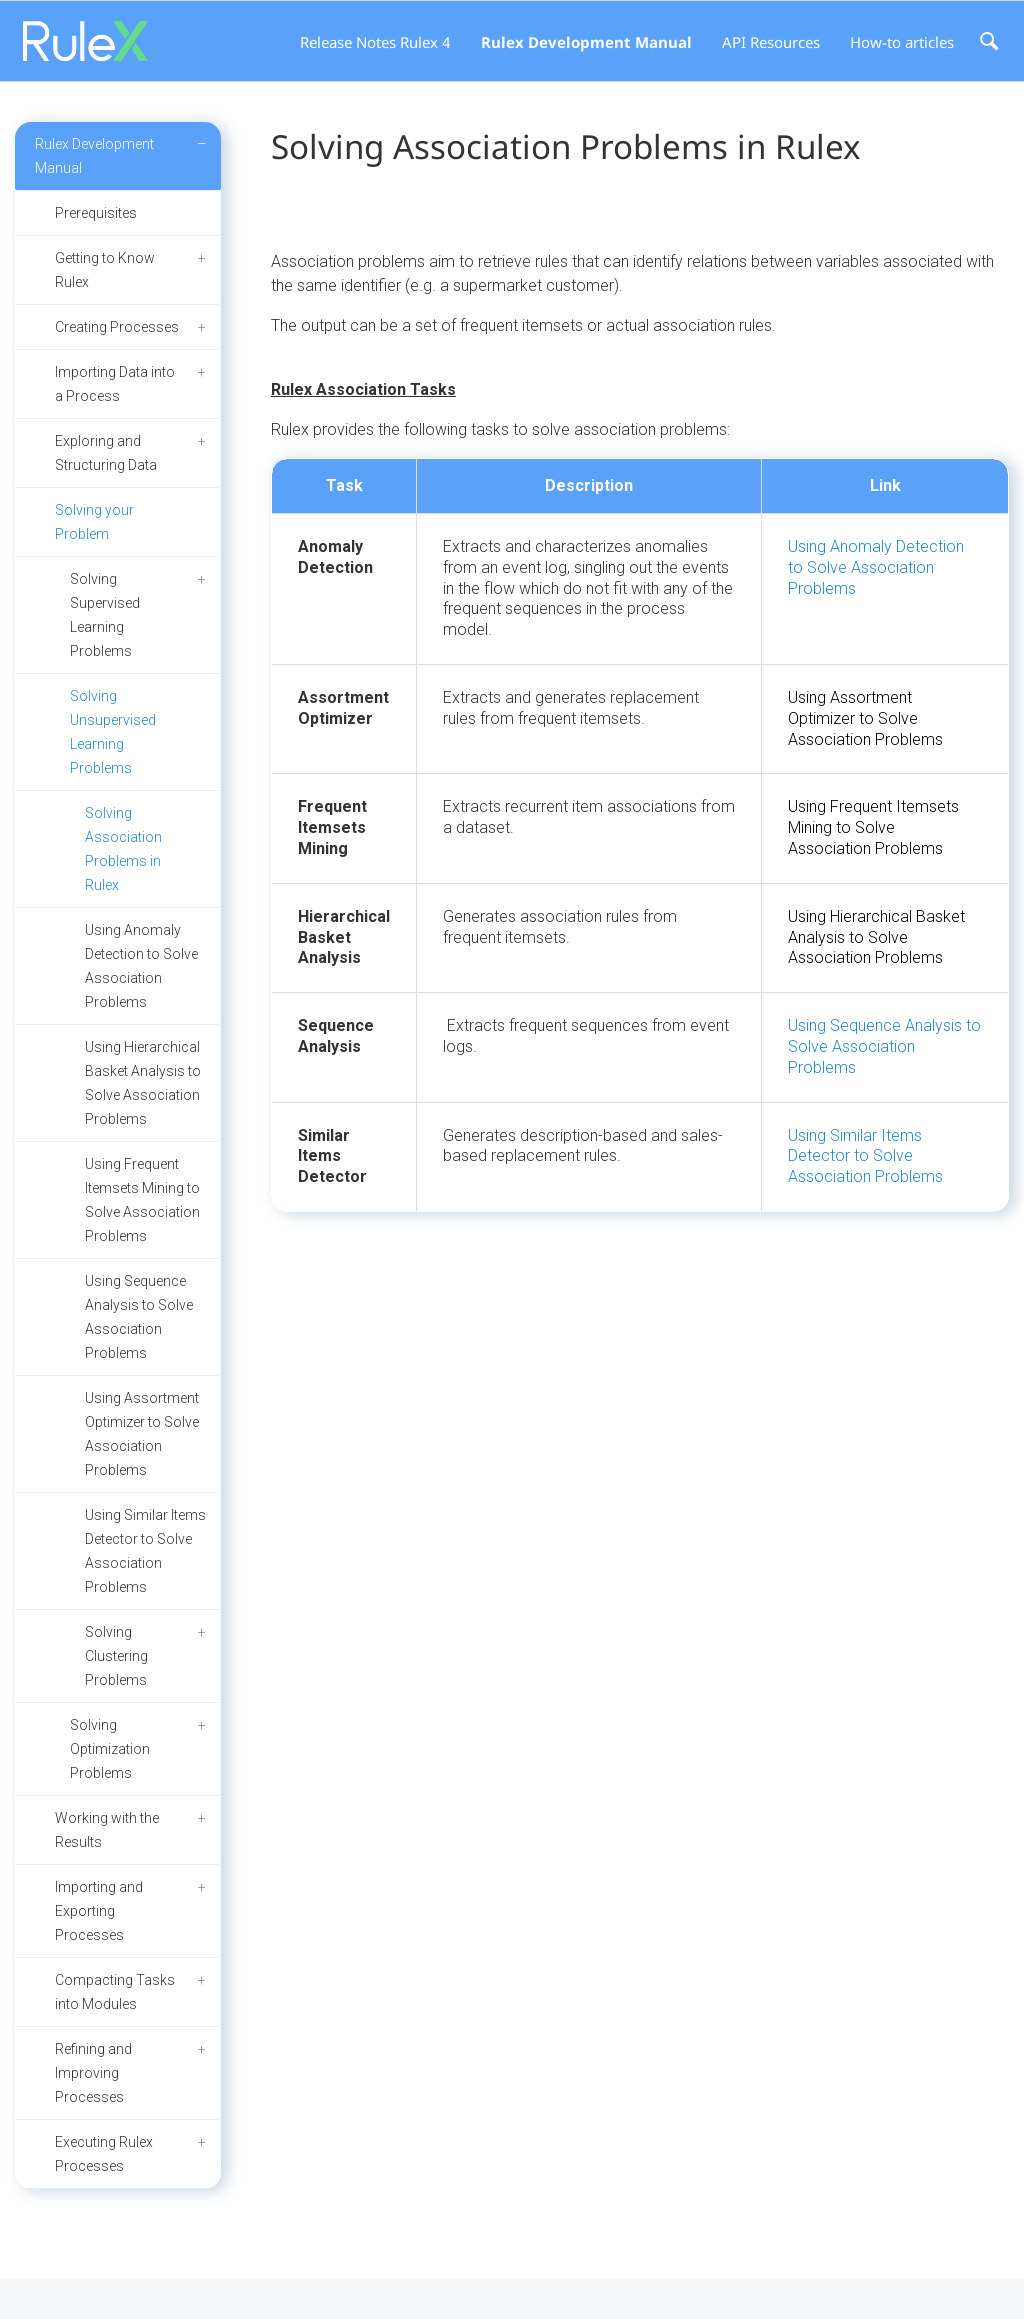  What do you see at coordinates (104, 2154) in the screenshot?
I see `Executing Rulex Processes` at bounding box center [104, 2154].